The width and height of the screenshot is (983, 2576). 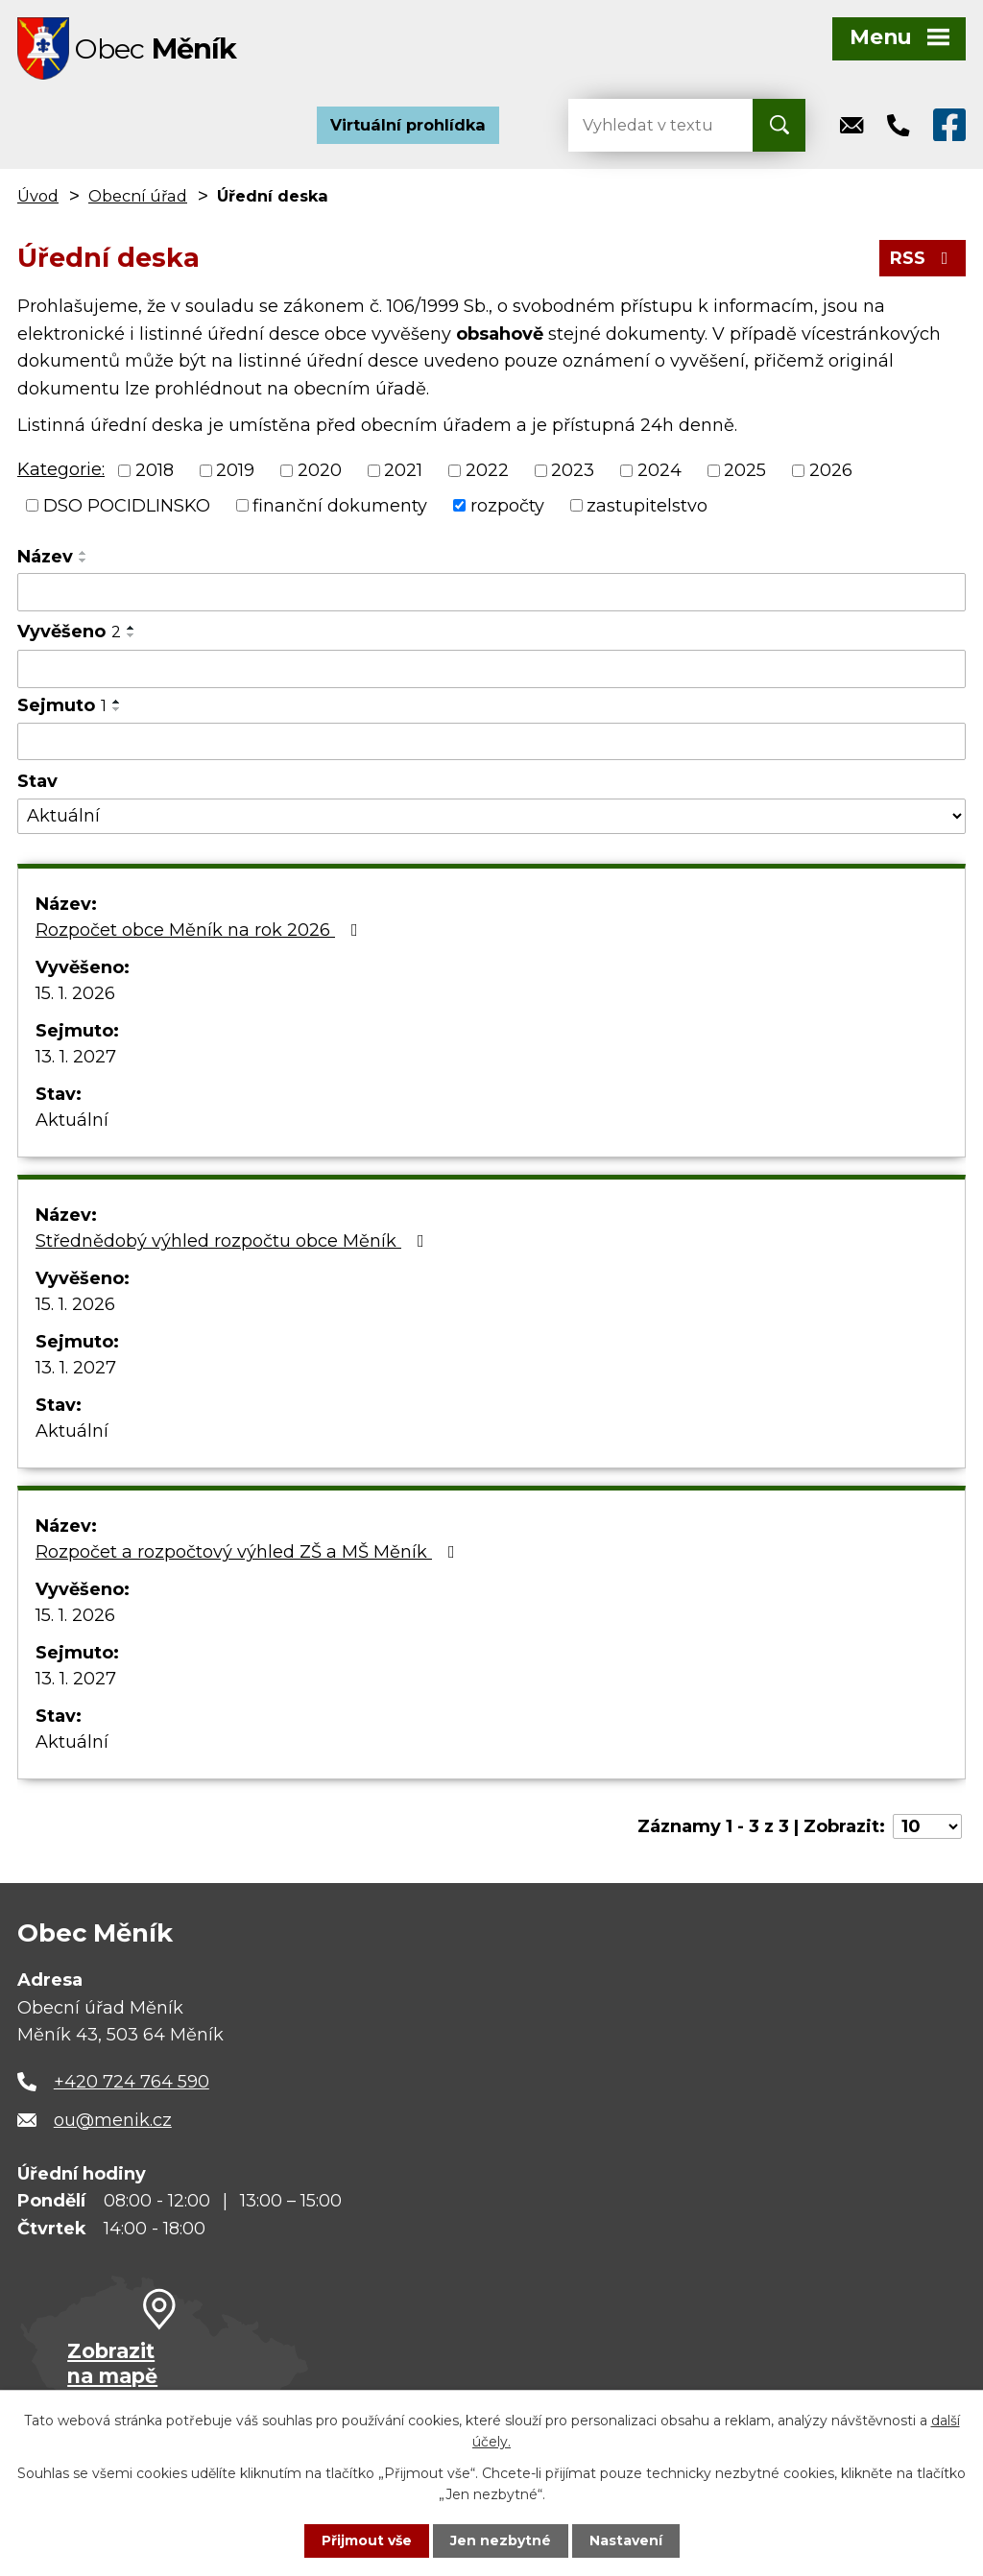 I want to click on Virtuální prohlídka, so click(x=408, y=124).